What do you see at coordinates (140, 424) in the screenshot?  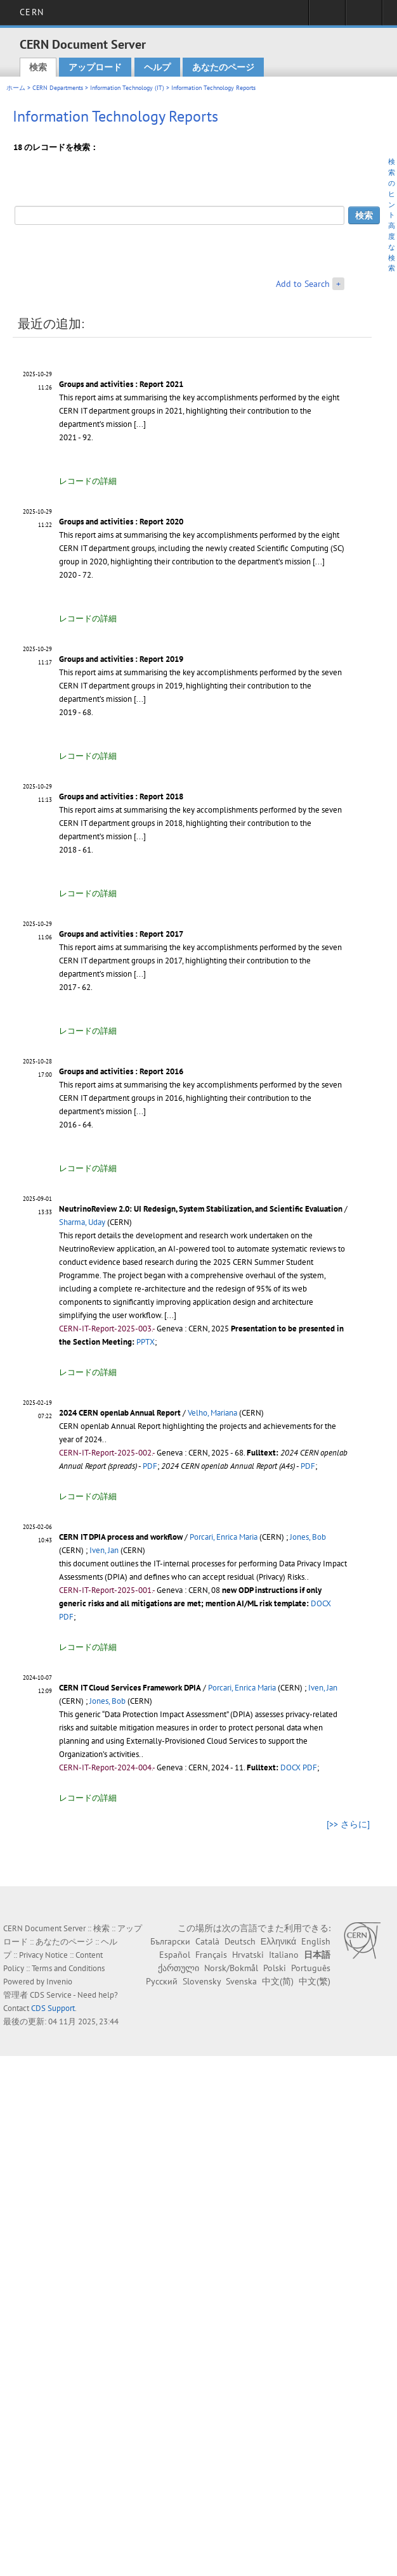 I see `[...]` at bounding box center [140, 424].